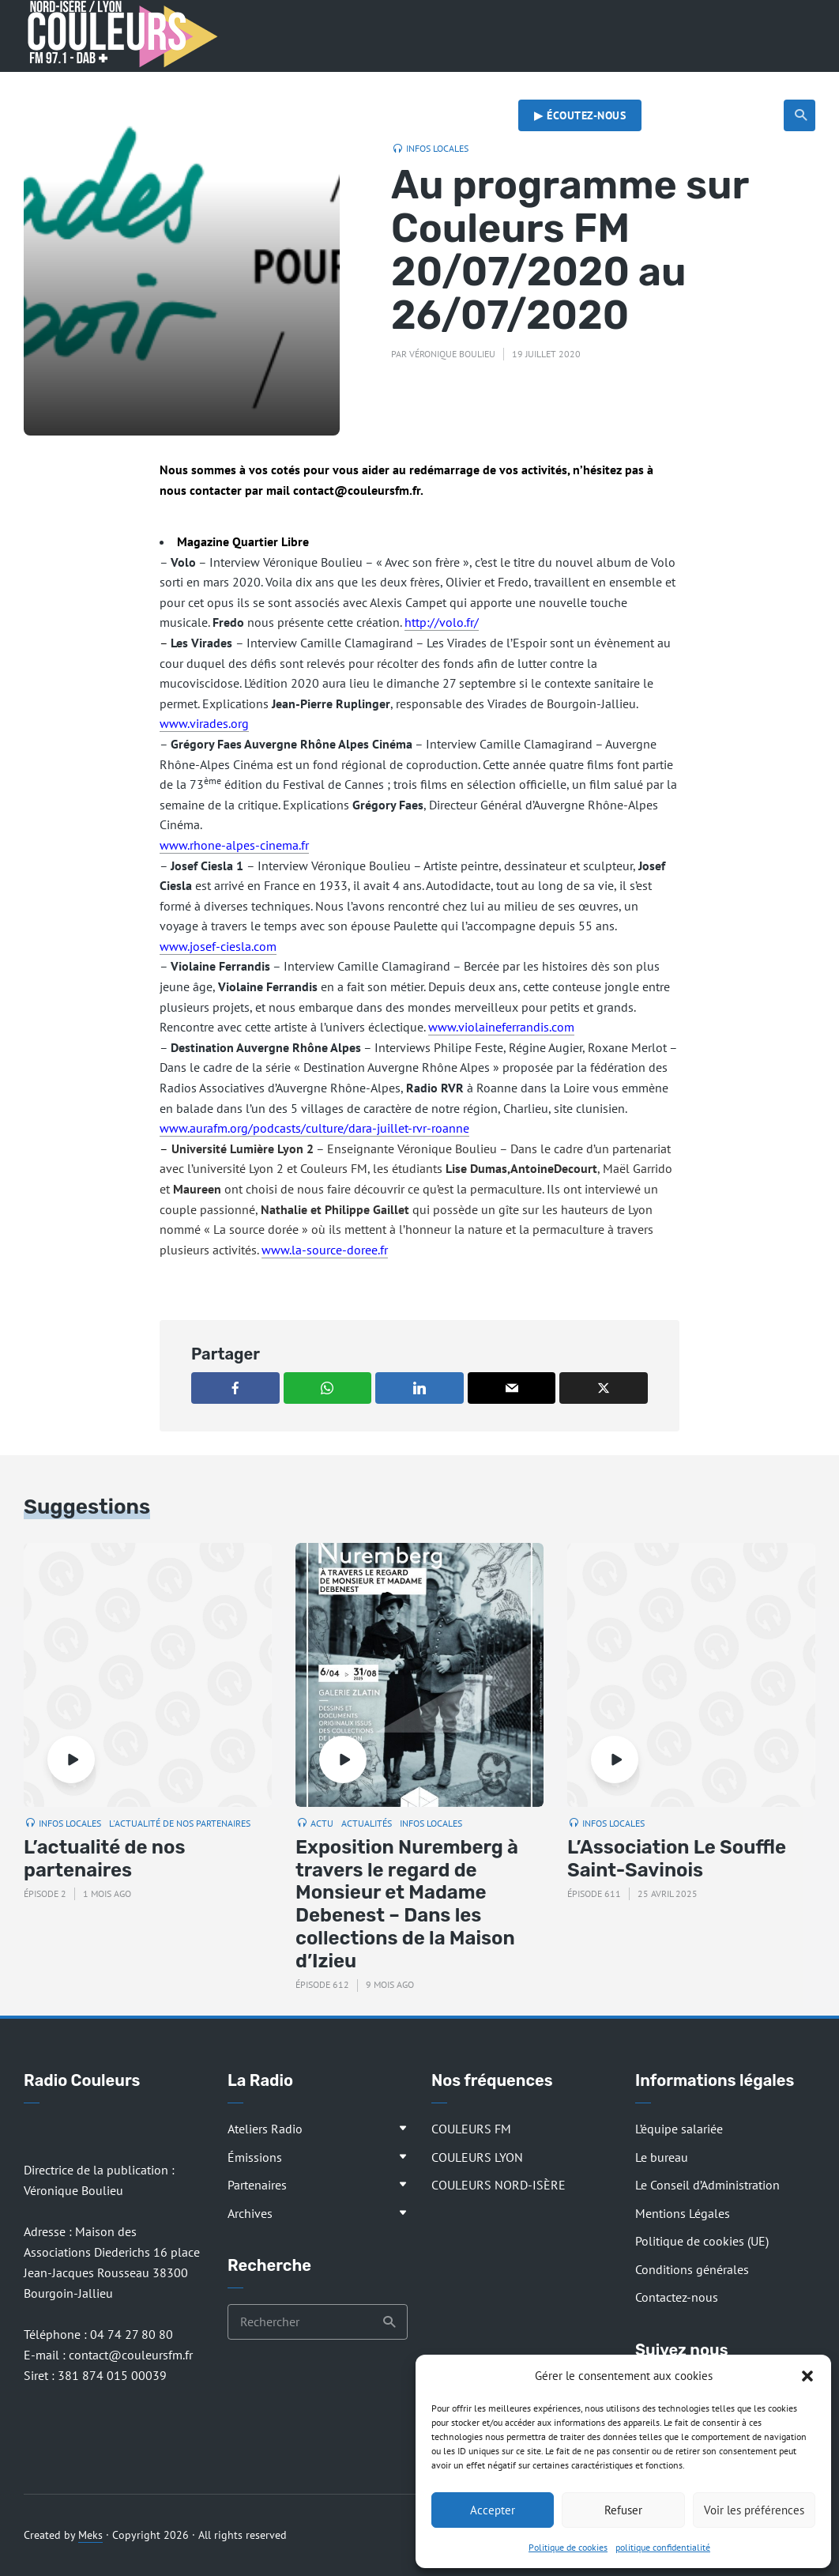 This screenshot has height=2576, width=839. I want to click on Les émissions, so click(231, 84).